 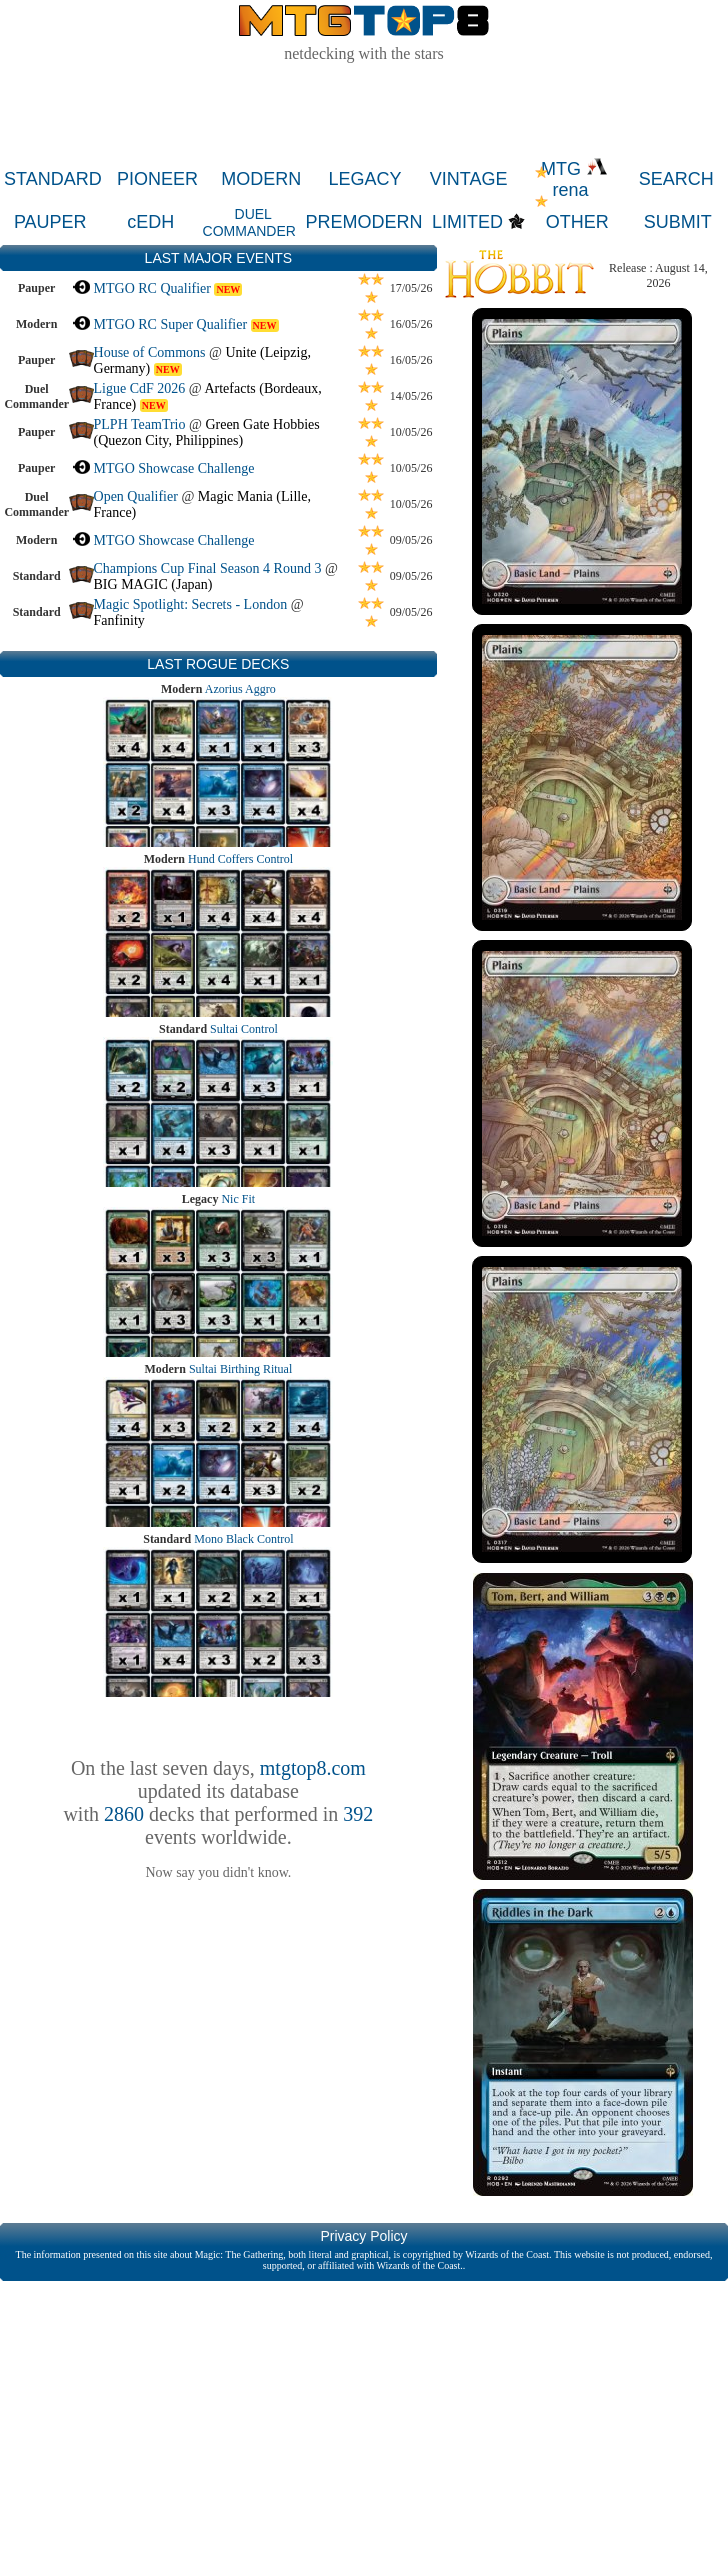 I want to click on Magic Spotlight: Secrets - London, so click(x=191, y=604).